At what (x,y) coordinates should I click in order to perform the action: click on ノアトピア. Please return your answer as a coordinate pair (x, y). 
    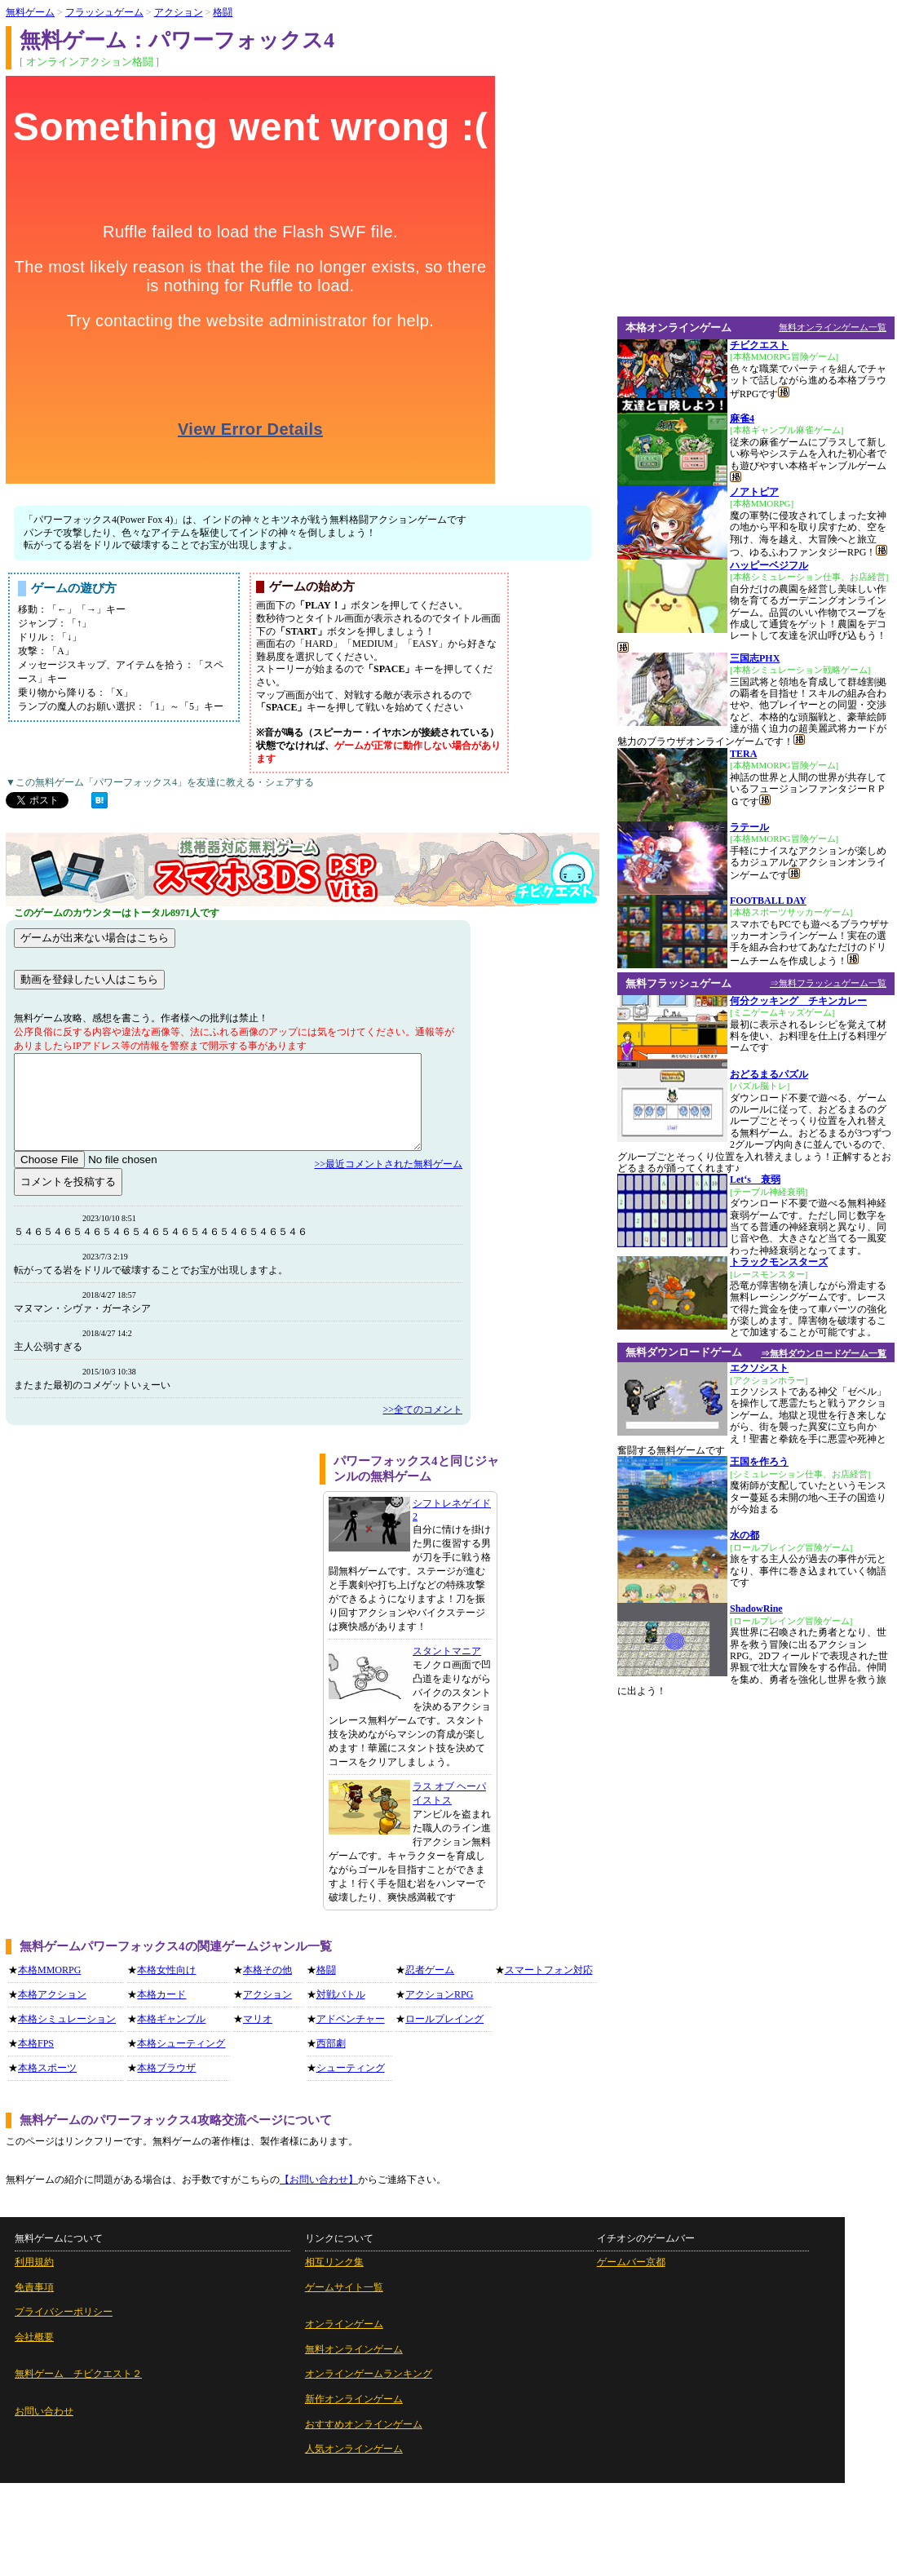
    Looking at the image, I should click on (754, 492).